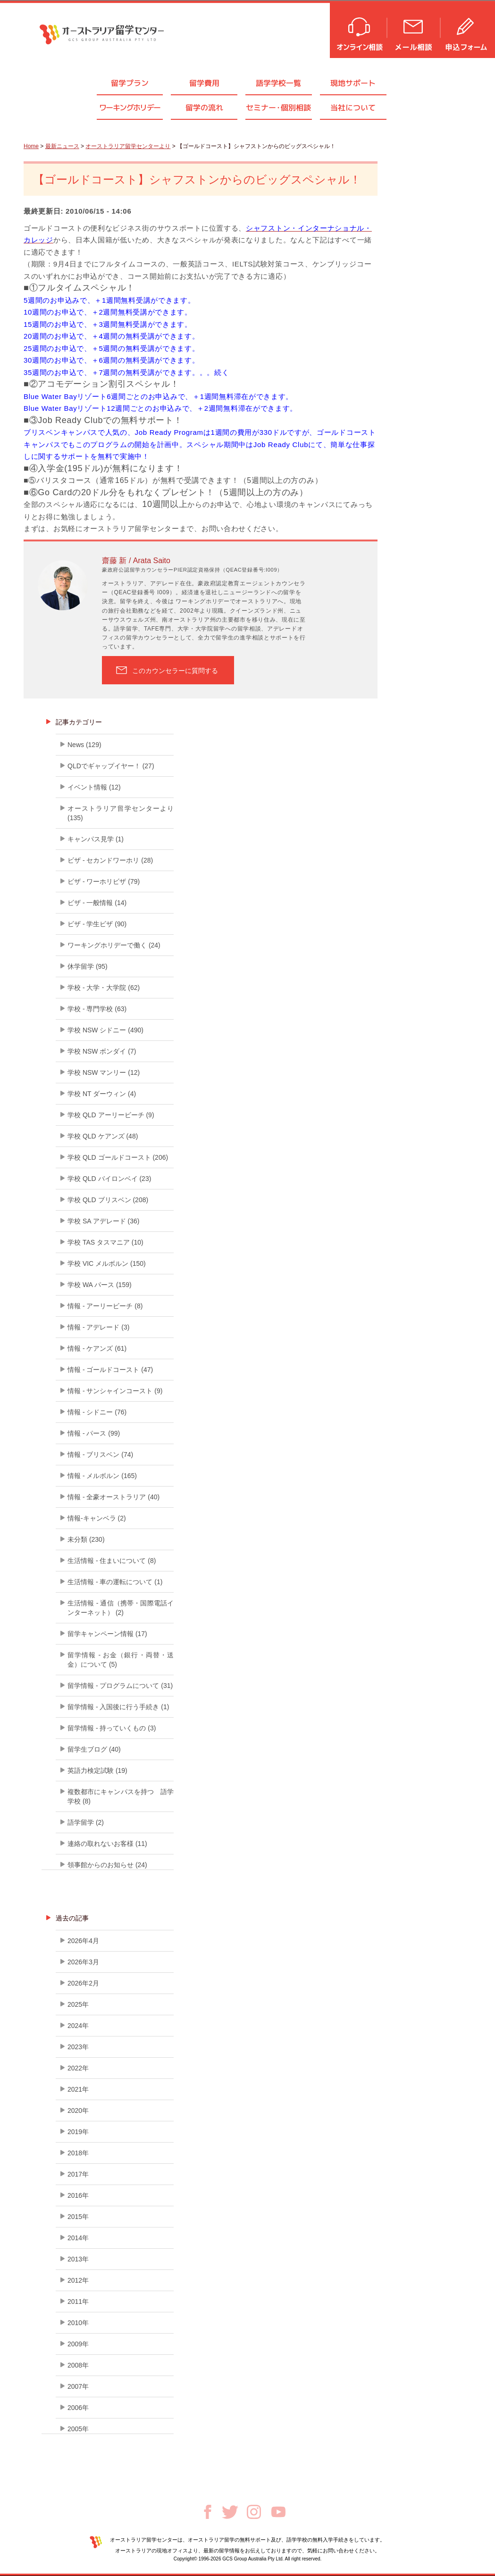  Describe the element at coordinates (105, 1030) in the screenshot. I see `学校 NSW シドニー (490)` at that location.